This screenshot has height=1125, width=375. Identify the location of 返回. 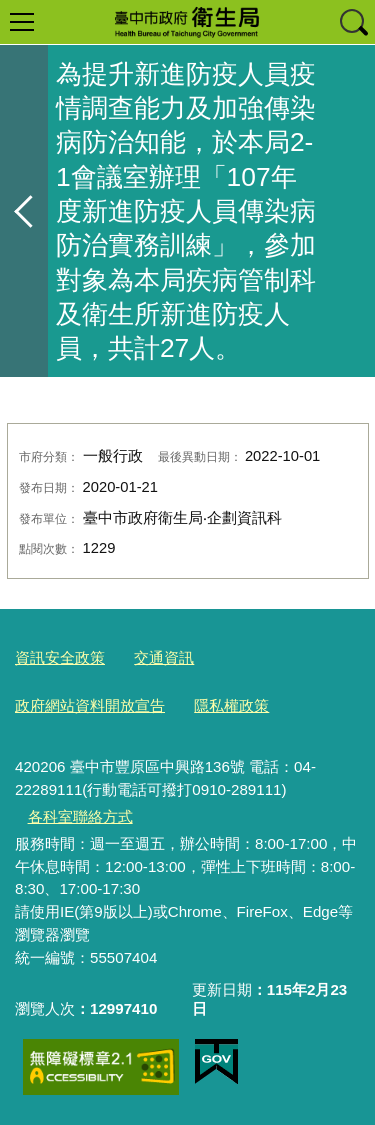
(24, 211).